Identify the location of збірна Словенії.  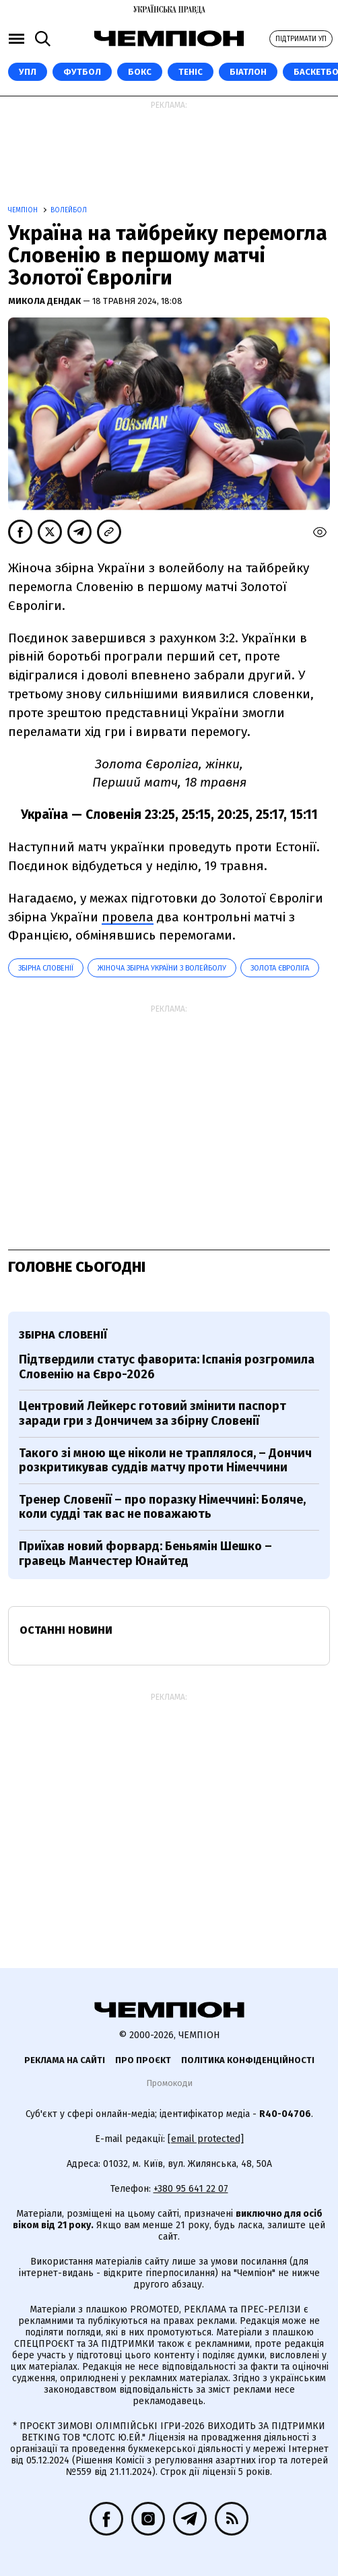
(45, 968).